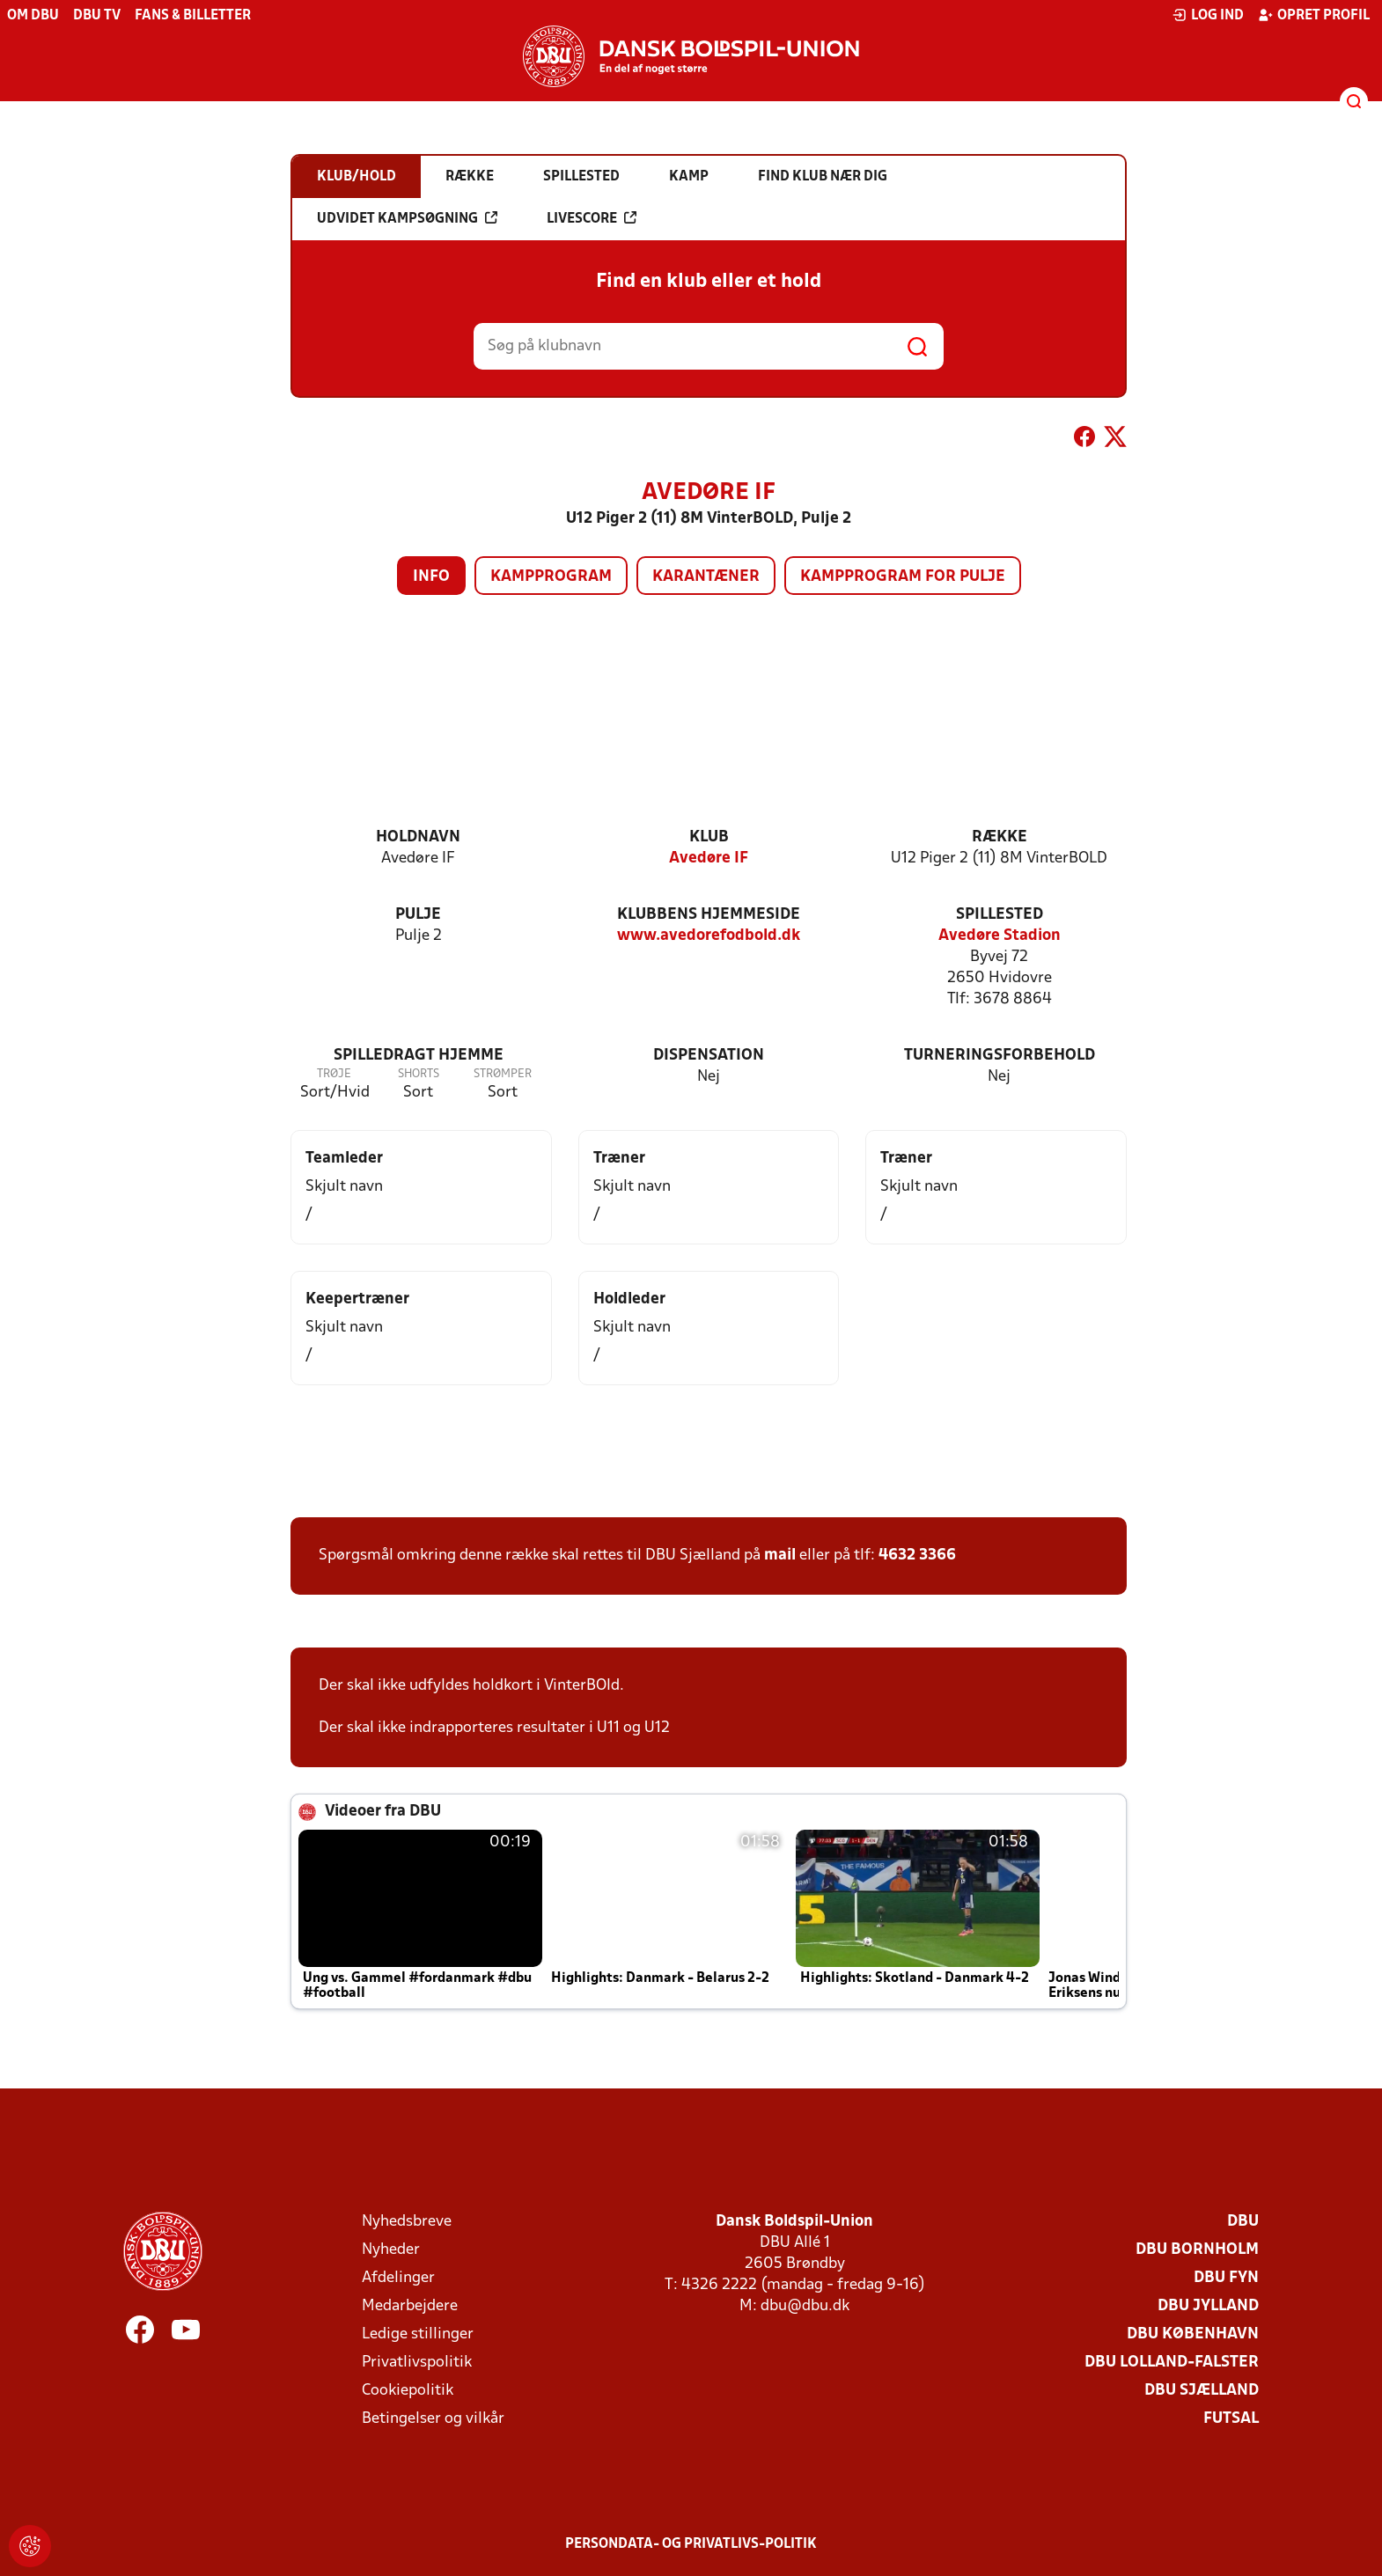  What do you see at coordinates (706, 576) in the screenshot?
I see `Karantæner` at bounding box center [706, 576].